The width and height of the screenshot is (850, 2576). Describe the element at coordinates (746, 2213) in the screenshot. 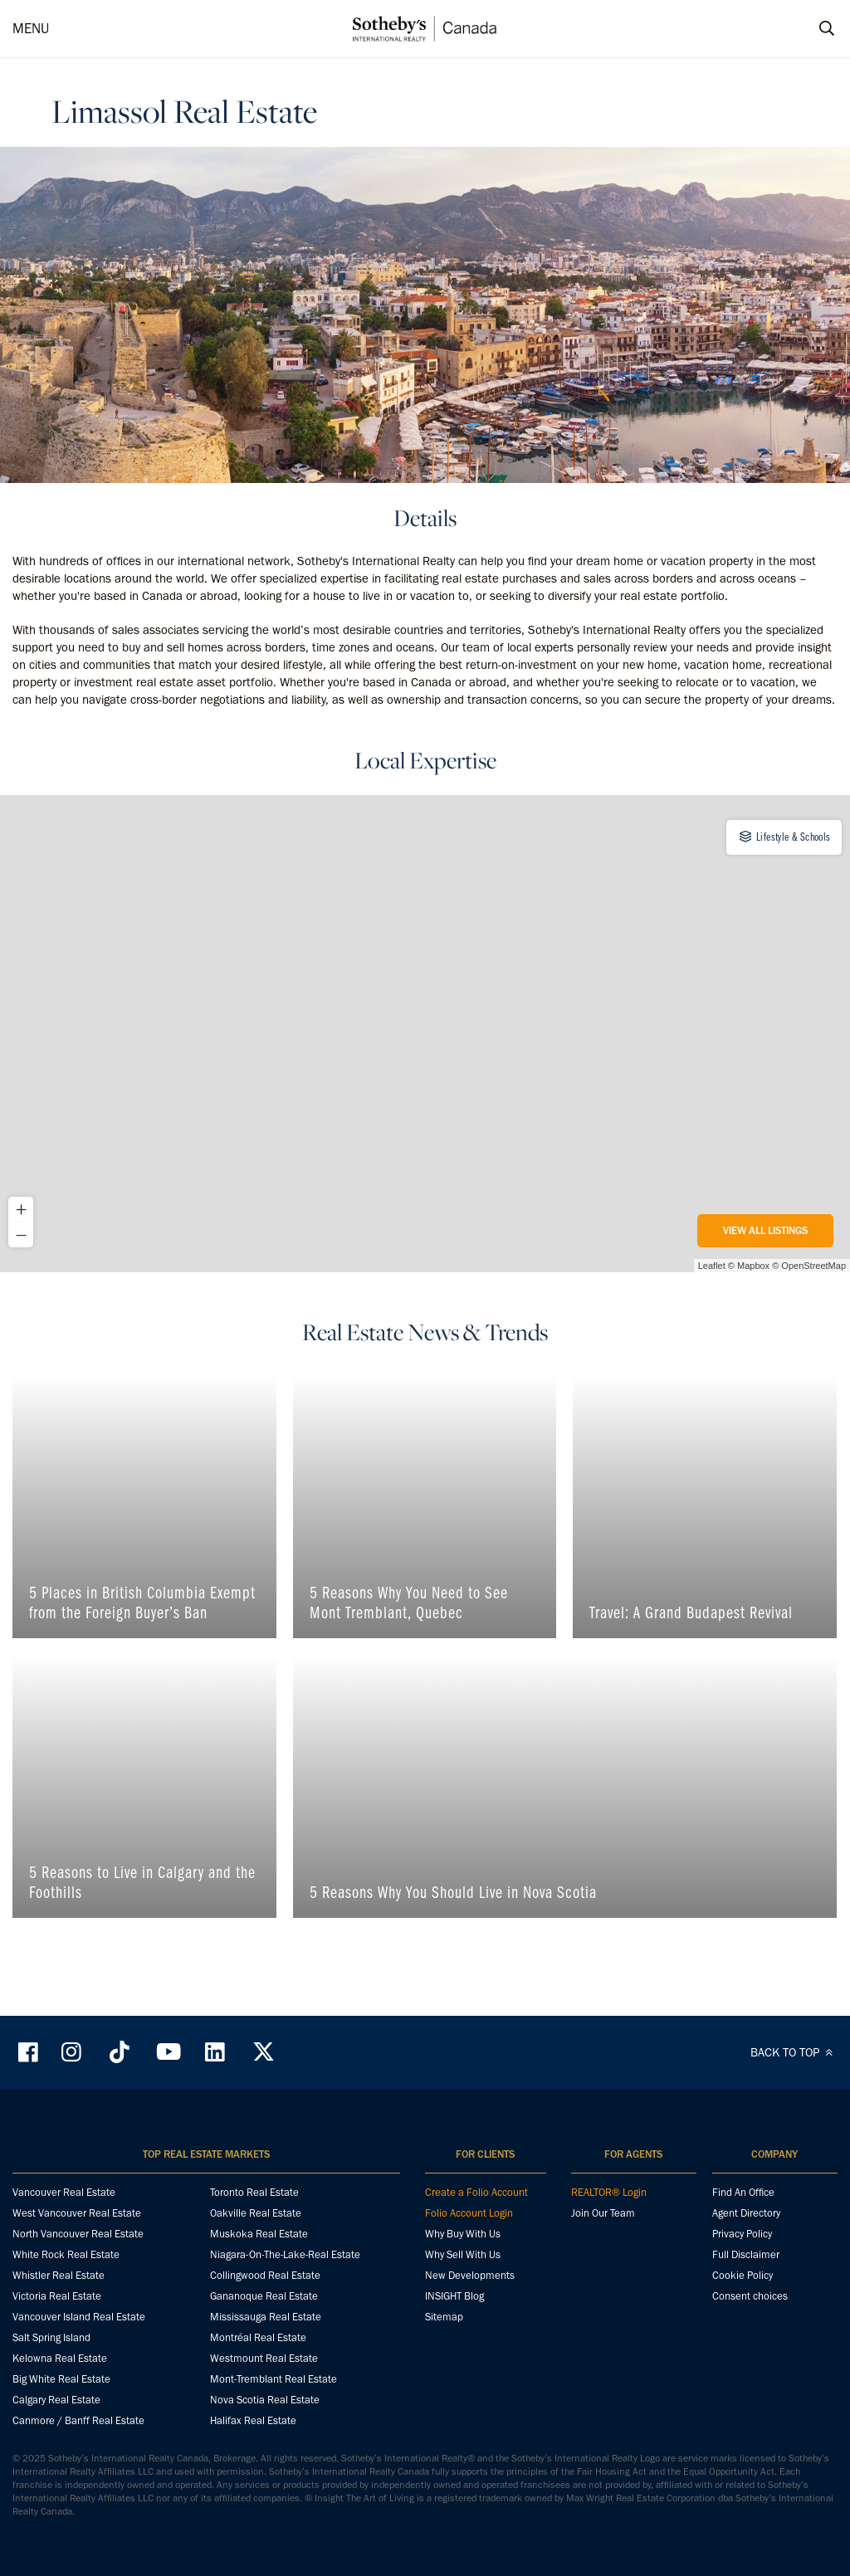

I see `Agent Directory` at that location.